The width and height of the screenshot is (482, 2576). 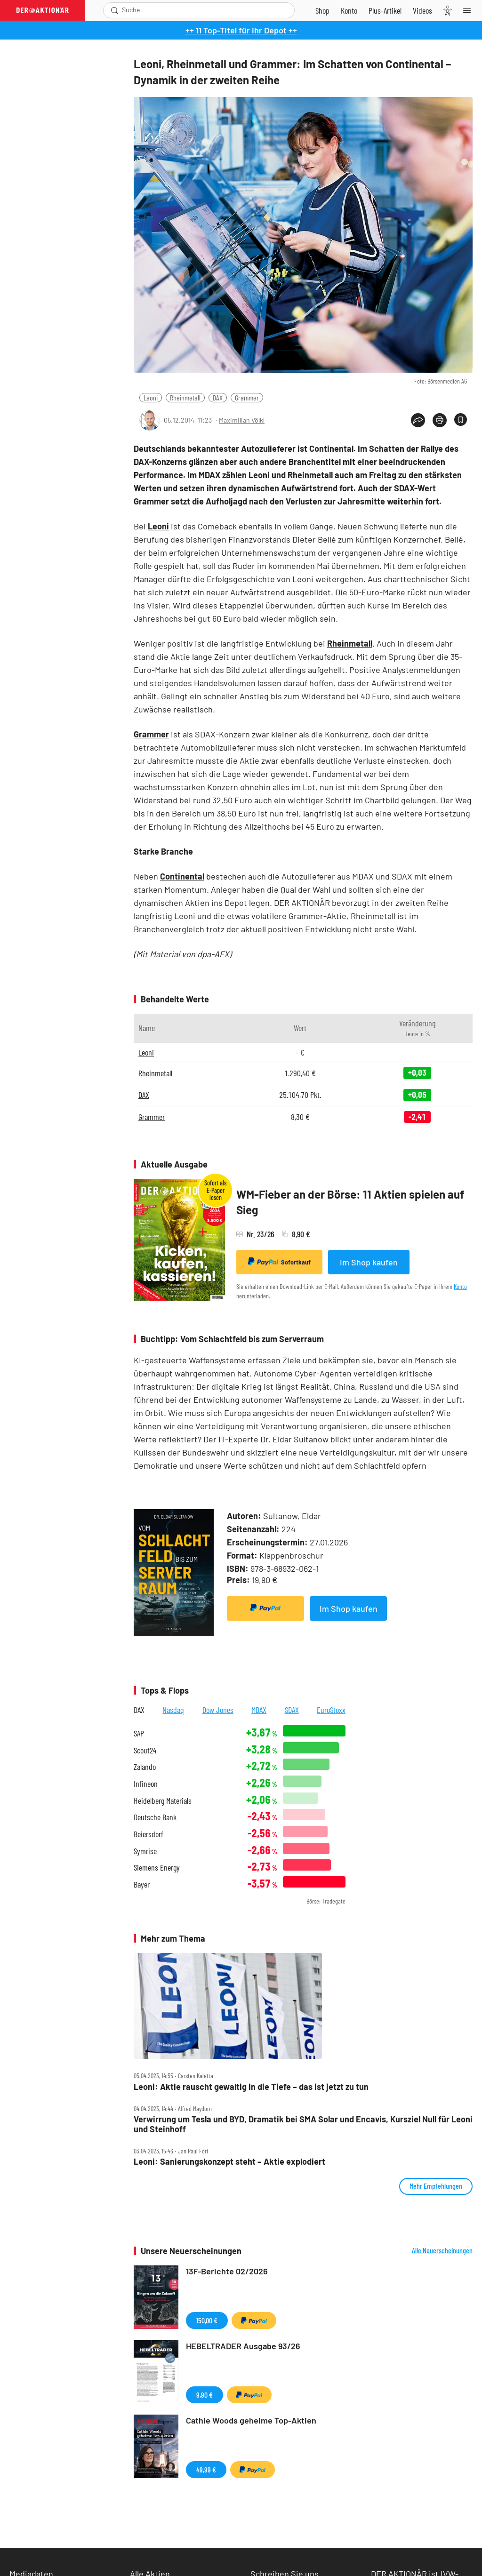 What do you see at coordinates (436, 2185) in the screenshot?
I see `Mehr Empfehlungen` at bounding box center [436, 2185].